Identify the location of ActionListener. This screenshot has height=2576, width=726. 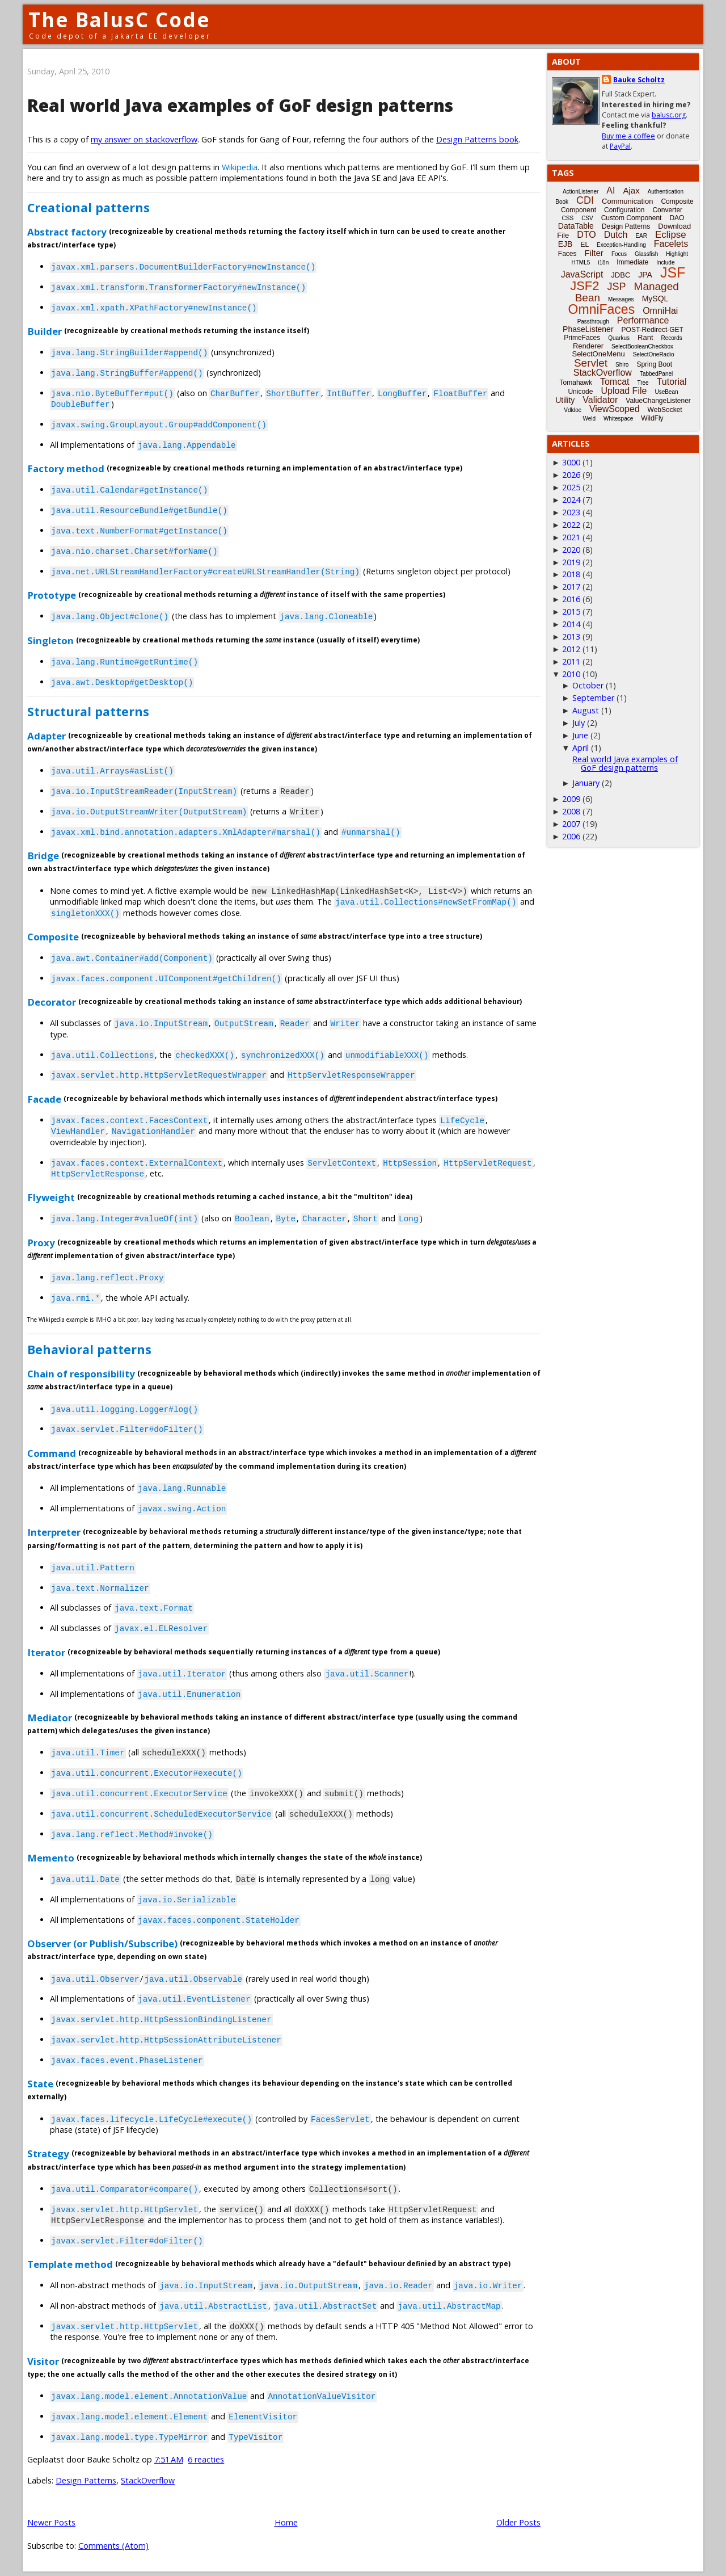
(580, 191).